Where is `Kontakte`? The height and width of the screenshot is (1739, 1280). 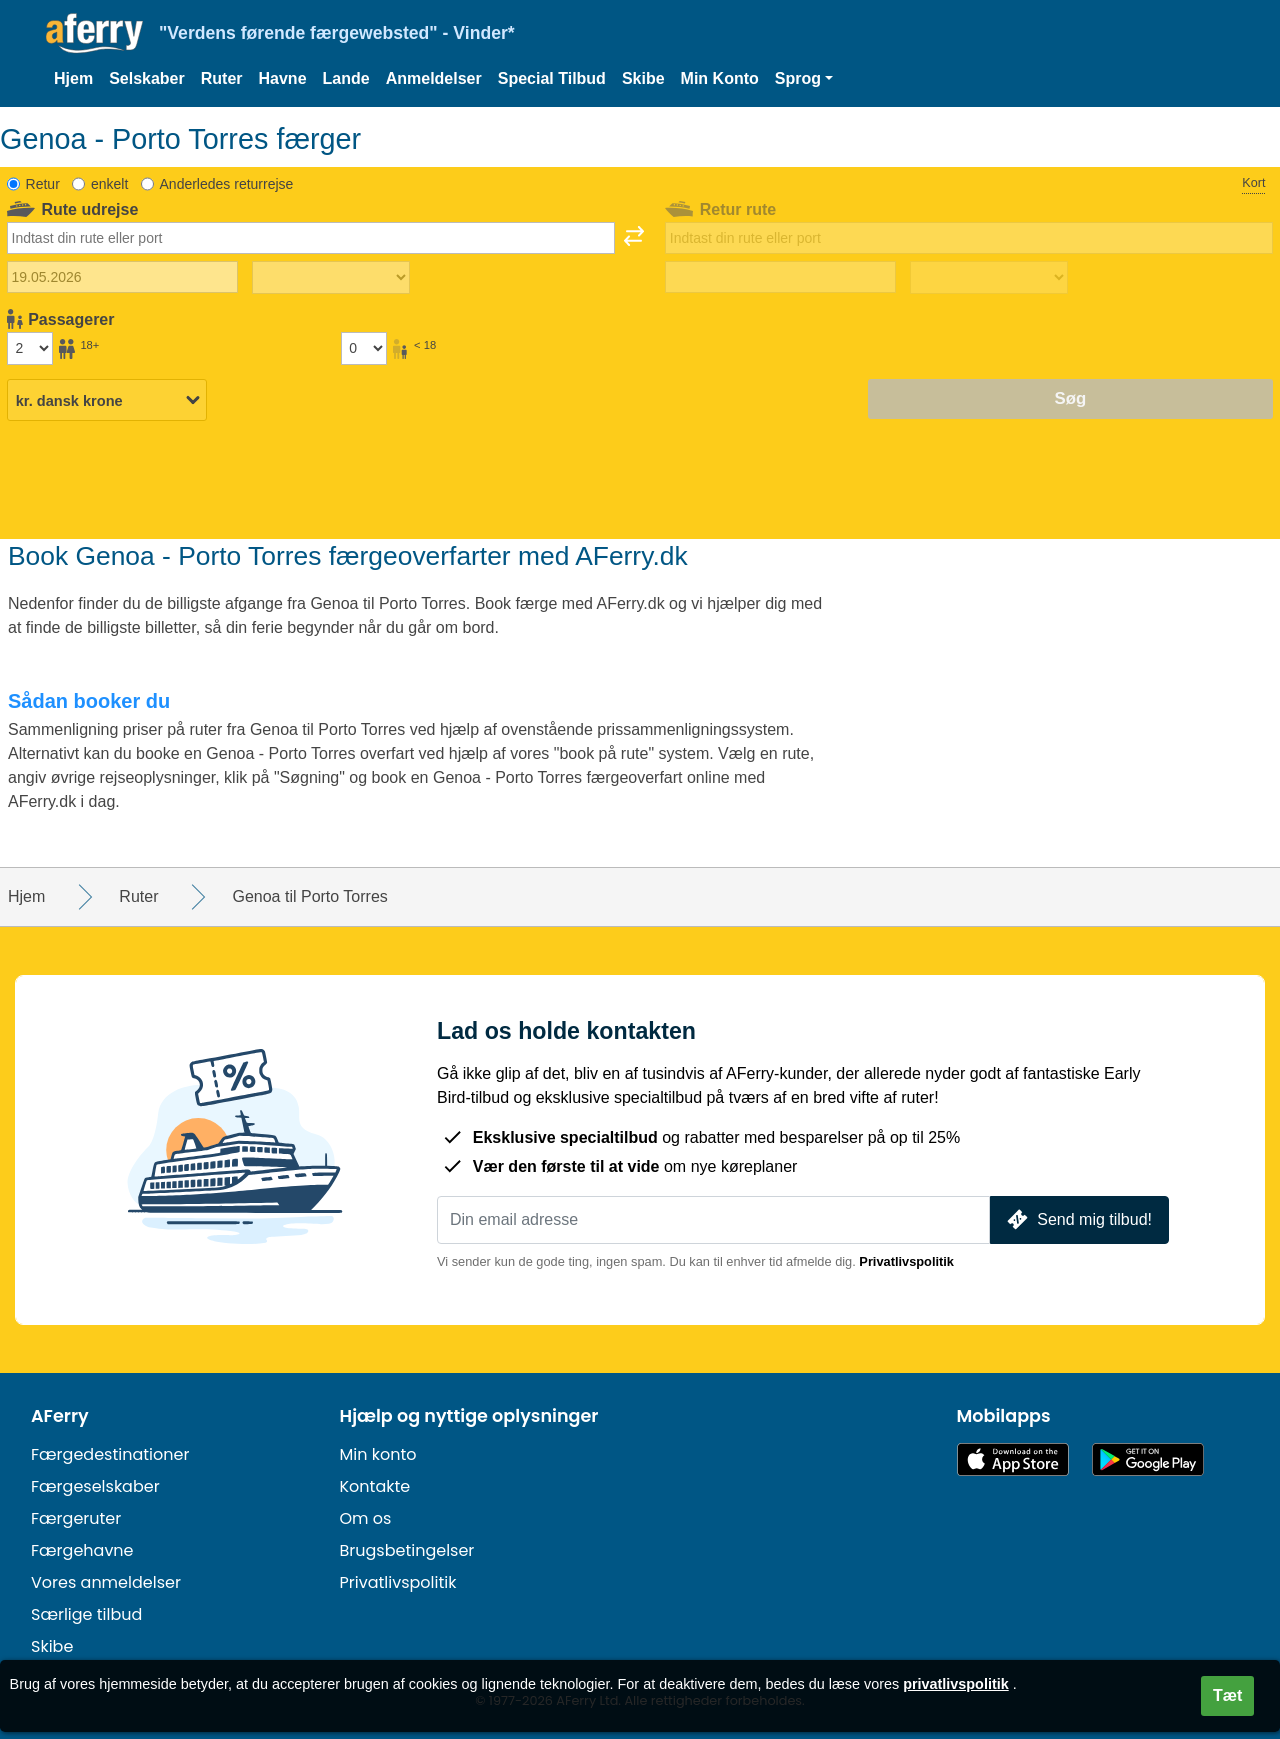 Kontakte is located at coordinates (375, 1486).